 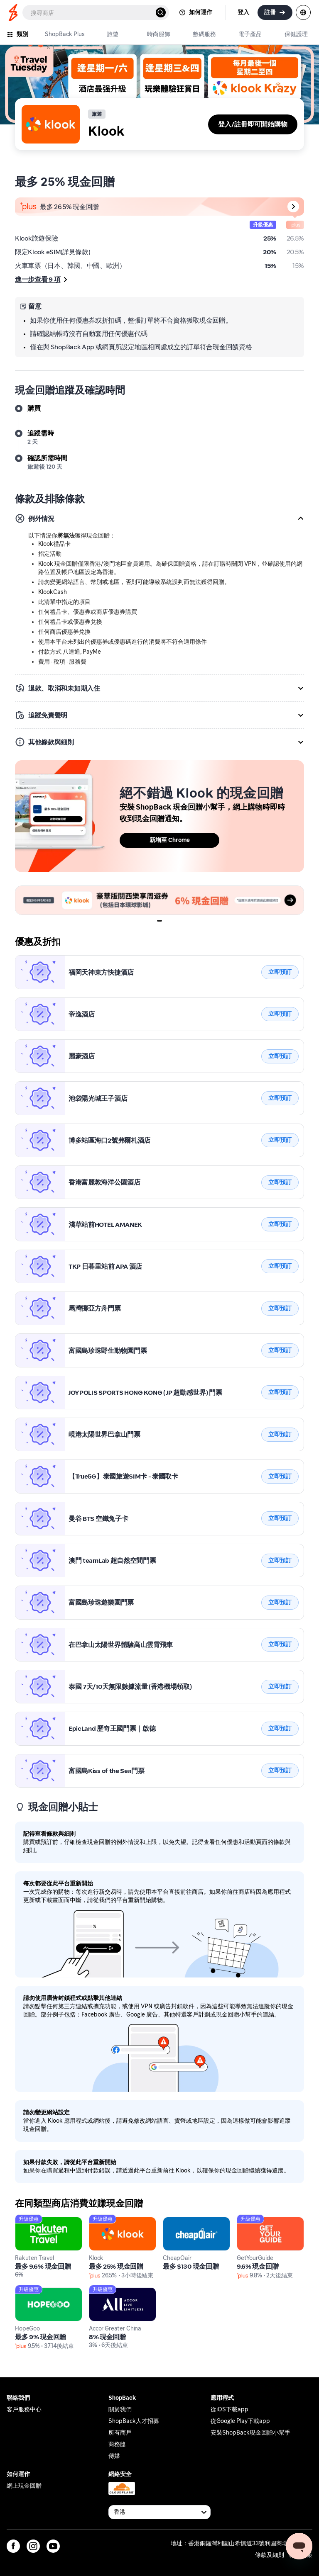 What do you see at coordinates (37, 2222) in the screenshot?
I see `Rakuten Travel` at bounding box center [37, 2222].